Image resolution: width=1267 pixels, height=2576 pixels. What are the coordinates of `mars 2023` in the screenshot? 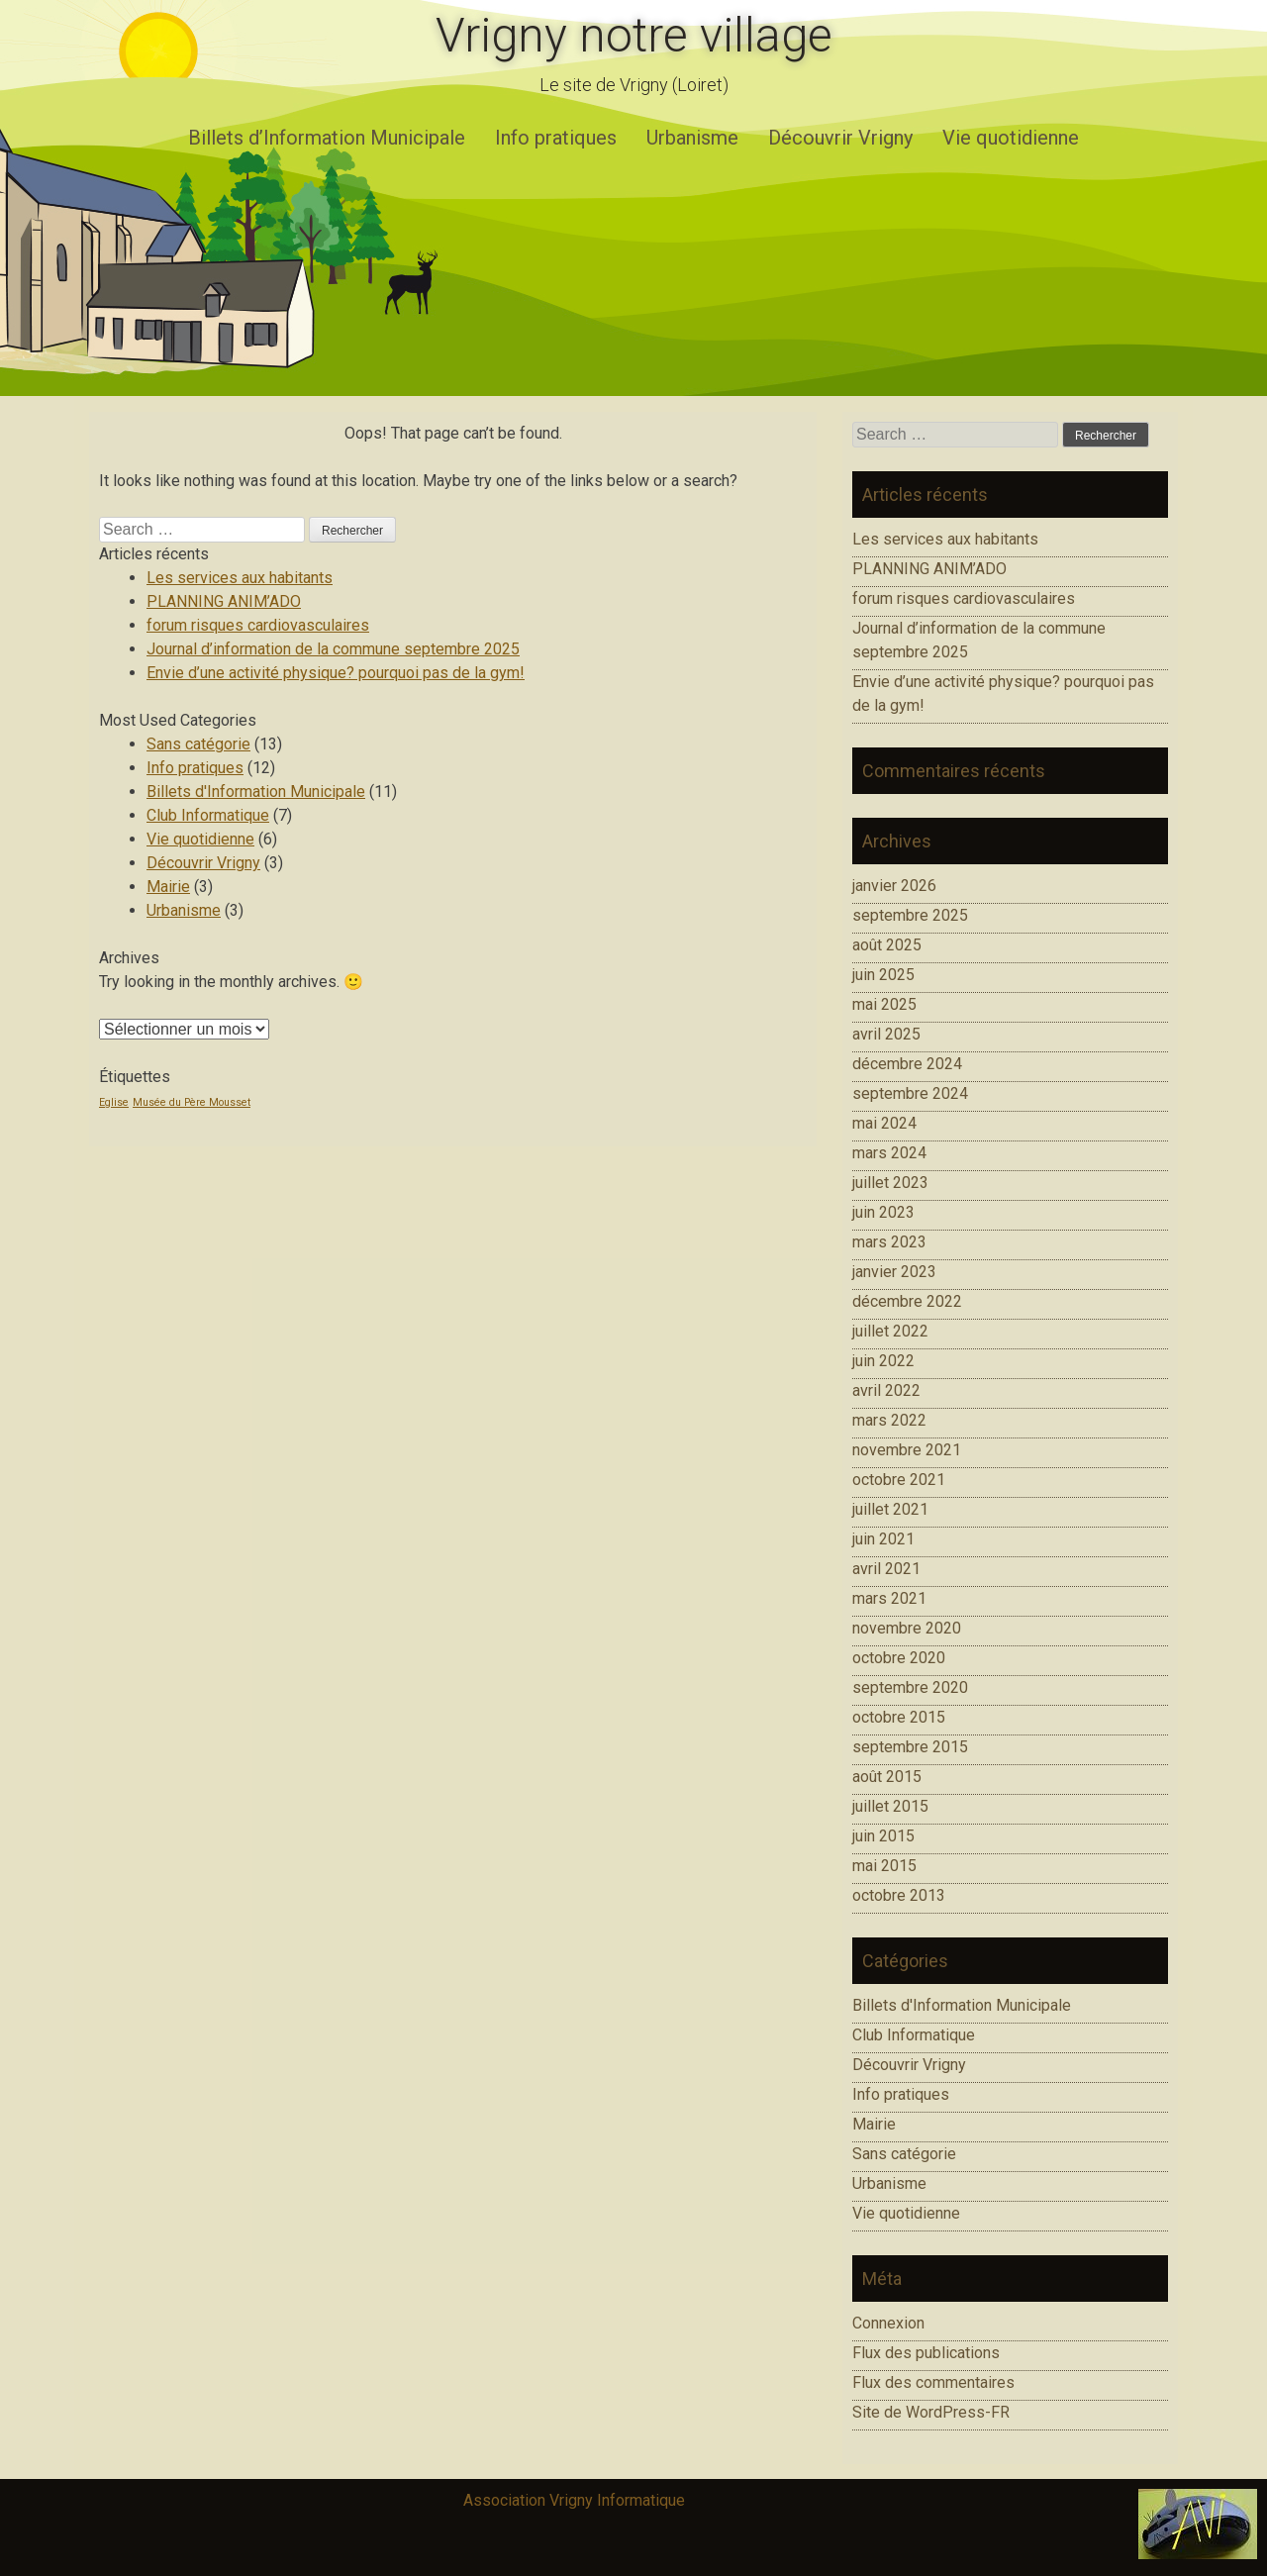 It's located at (889, 1242).